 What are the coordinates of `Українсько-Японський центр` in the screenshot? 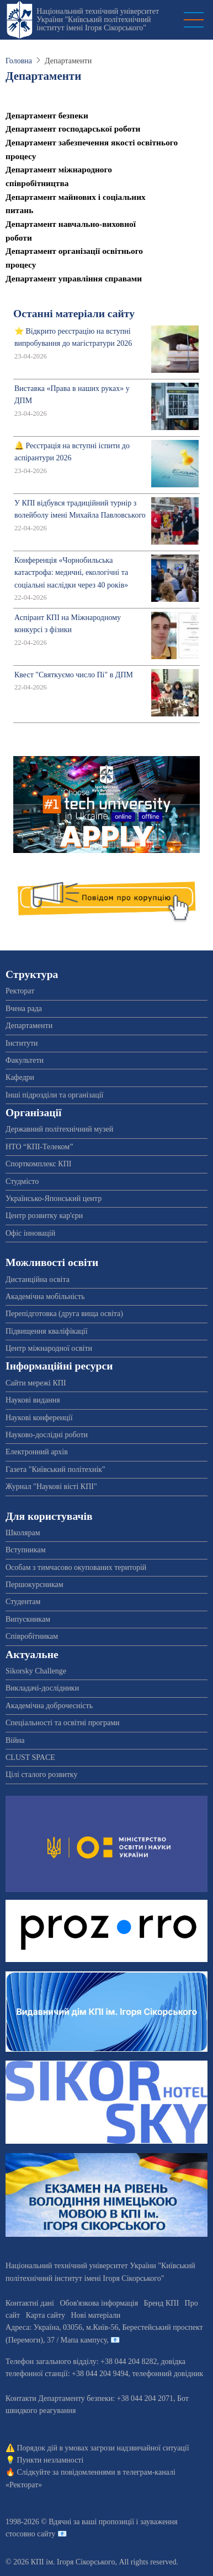 It's located at (54, 1198).